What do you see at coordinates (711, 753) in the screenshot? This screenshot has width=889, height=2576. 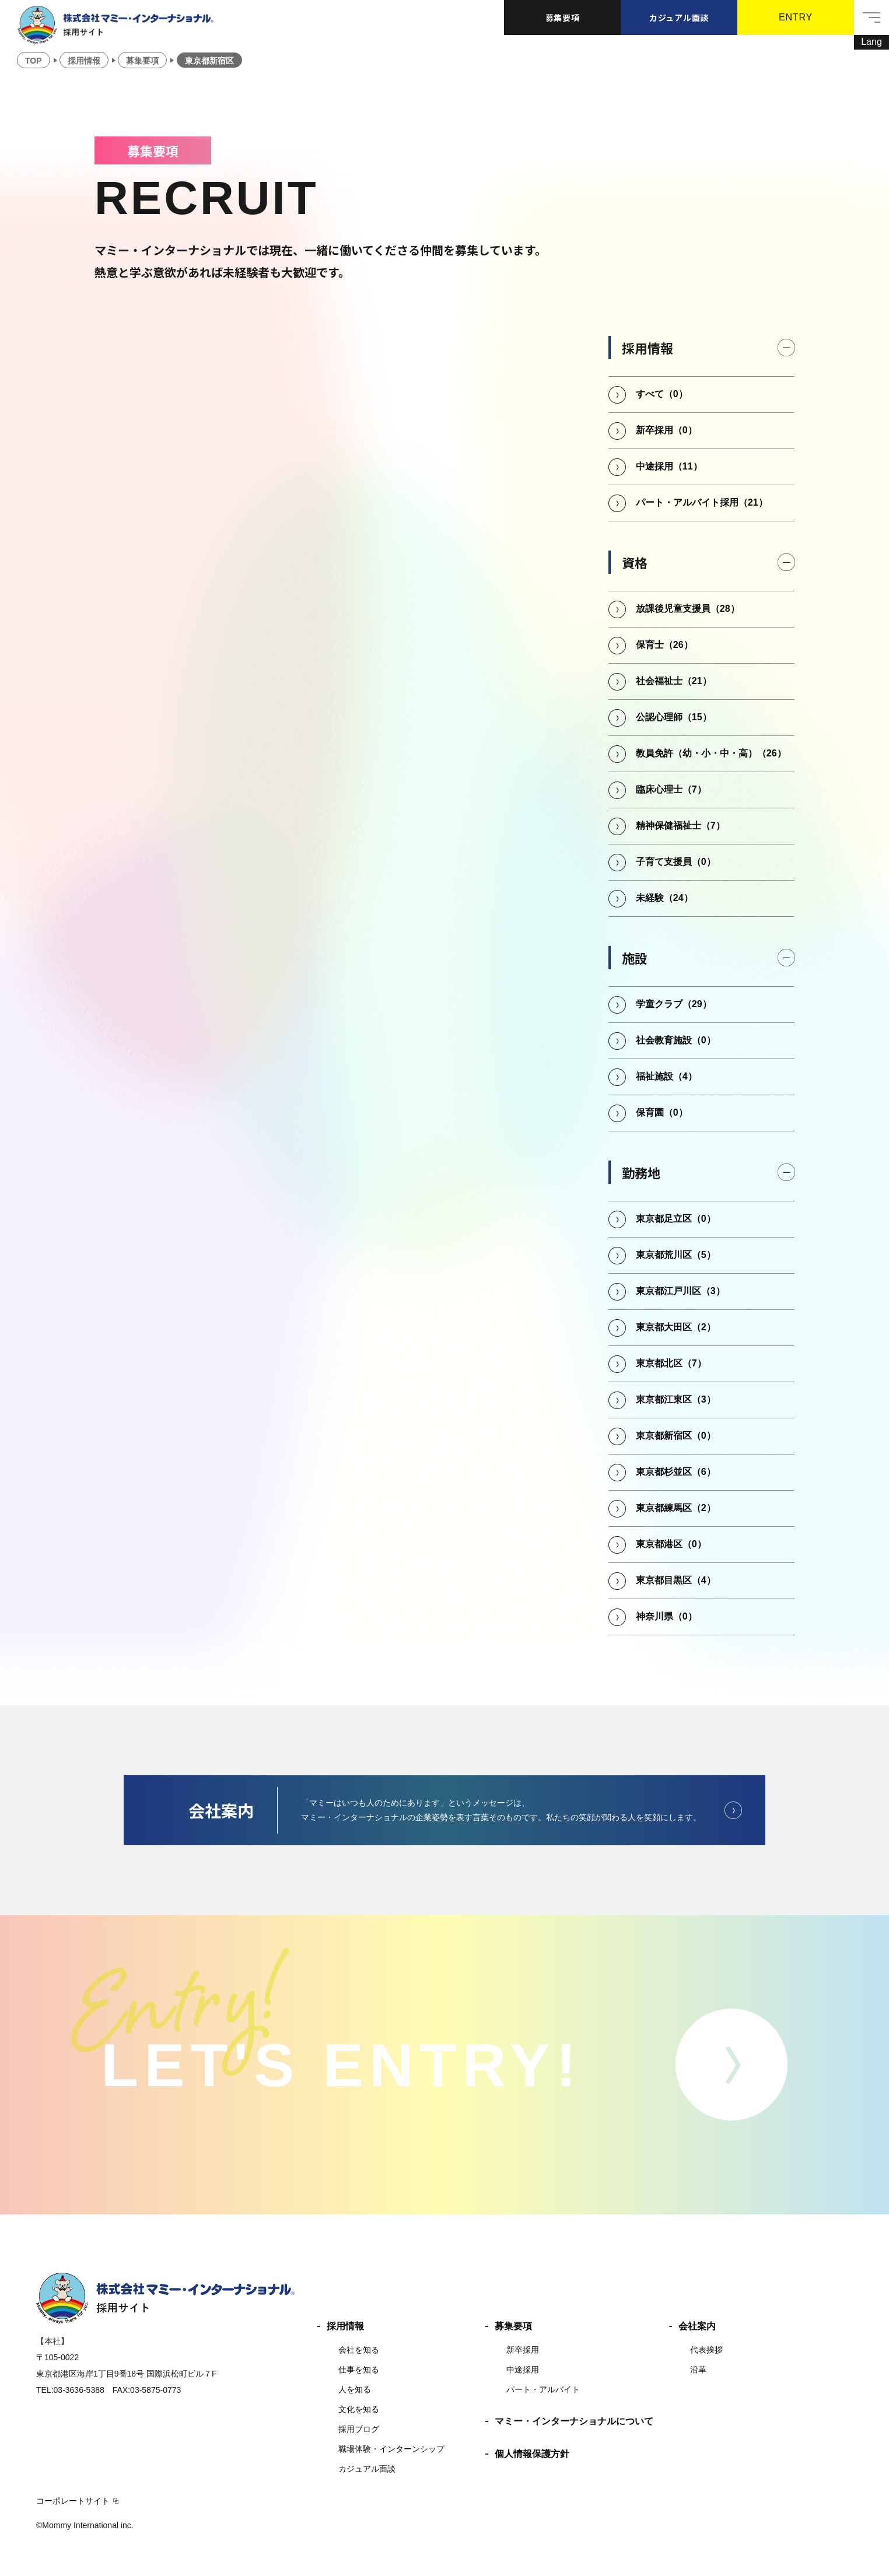 I see `教員免許（幼・小・中・高）（26）` at bounding box center [711, 753].